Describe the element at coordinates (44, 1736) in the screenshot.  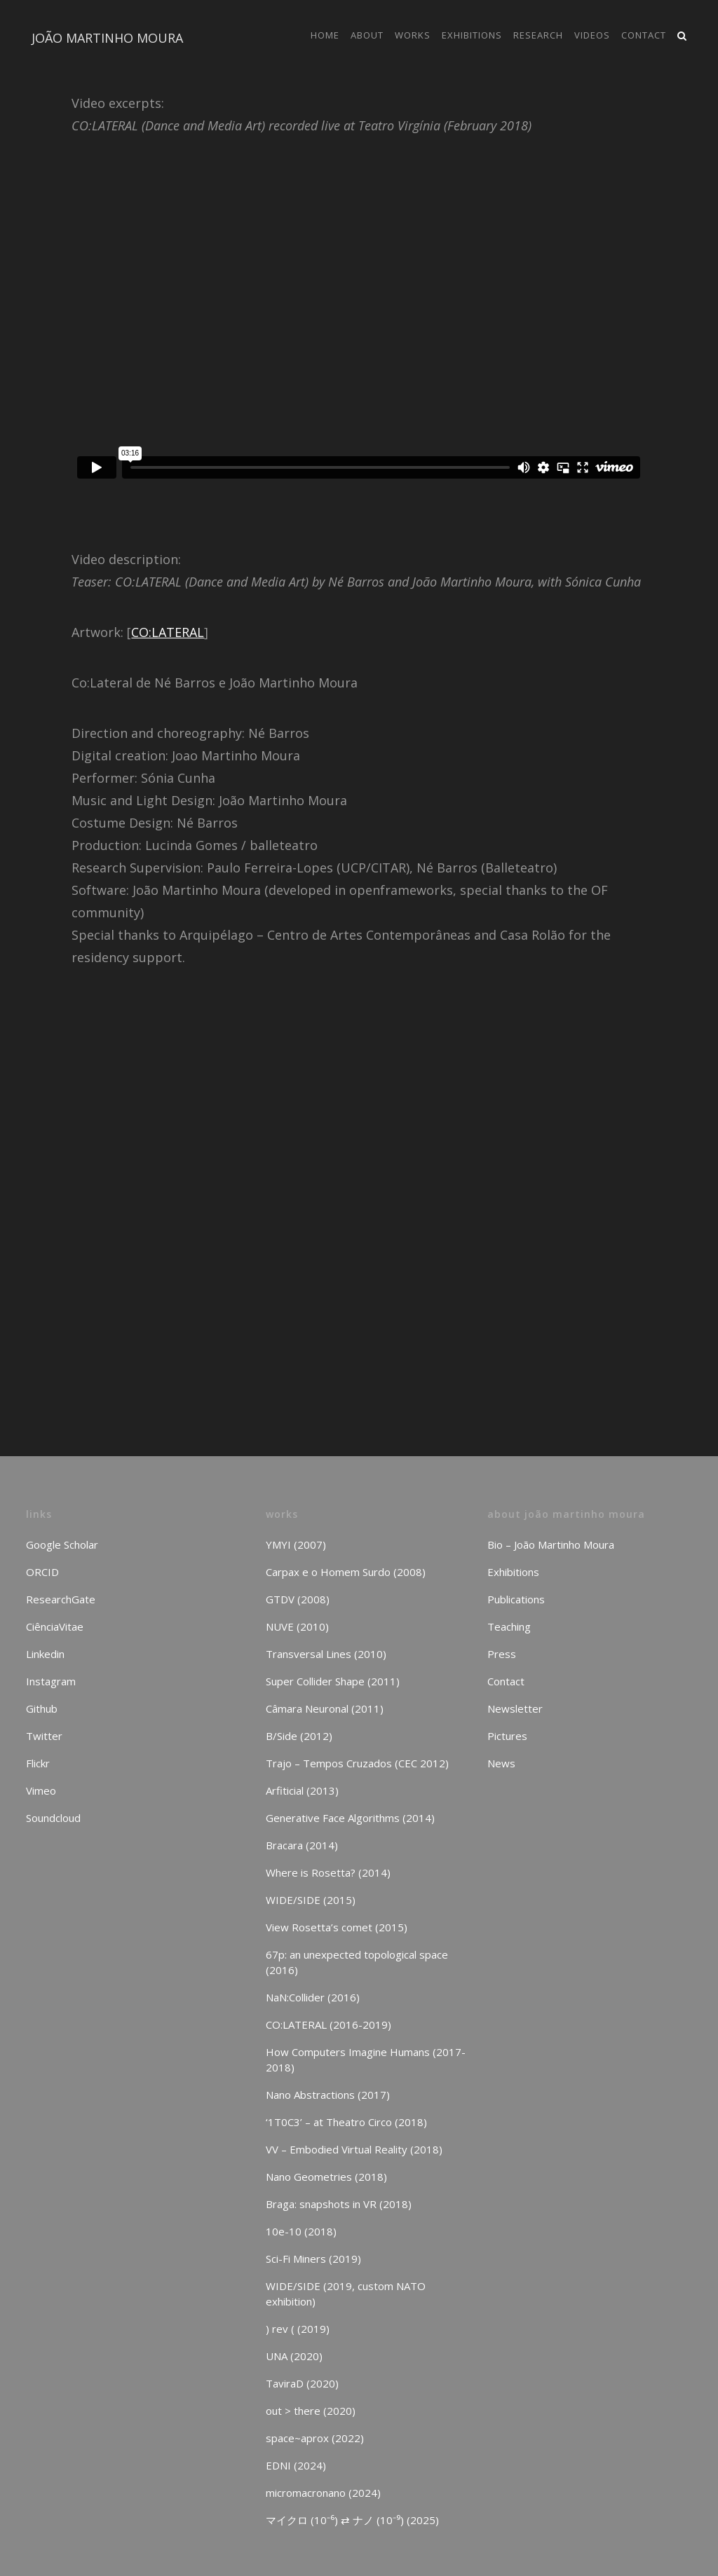
I see `Twitter` at that location.